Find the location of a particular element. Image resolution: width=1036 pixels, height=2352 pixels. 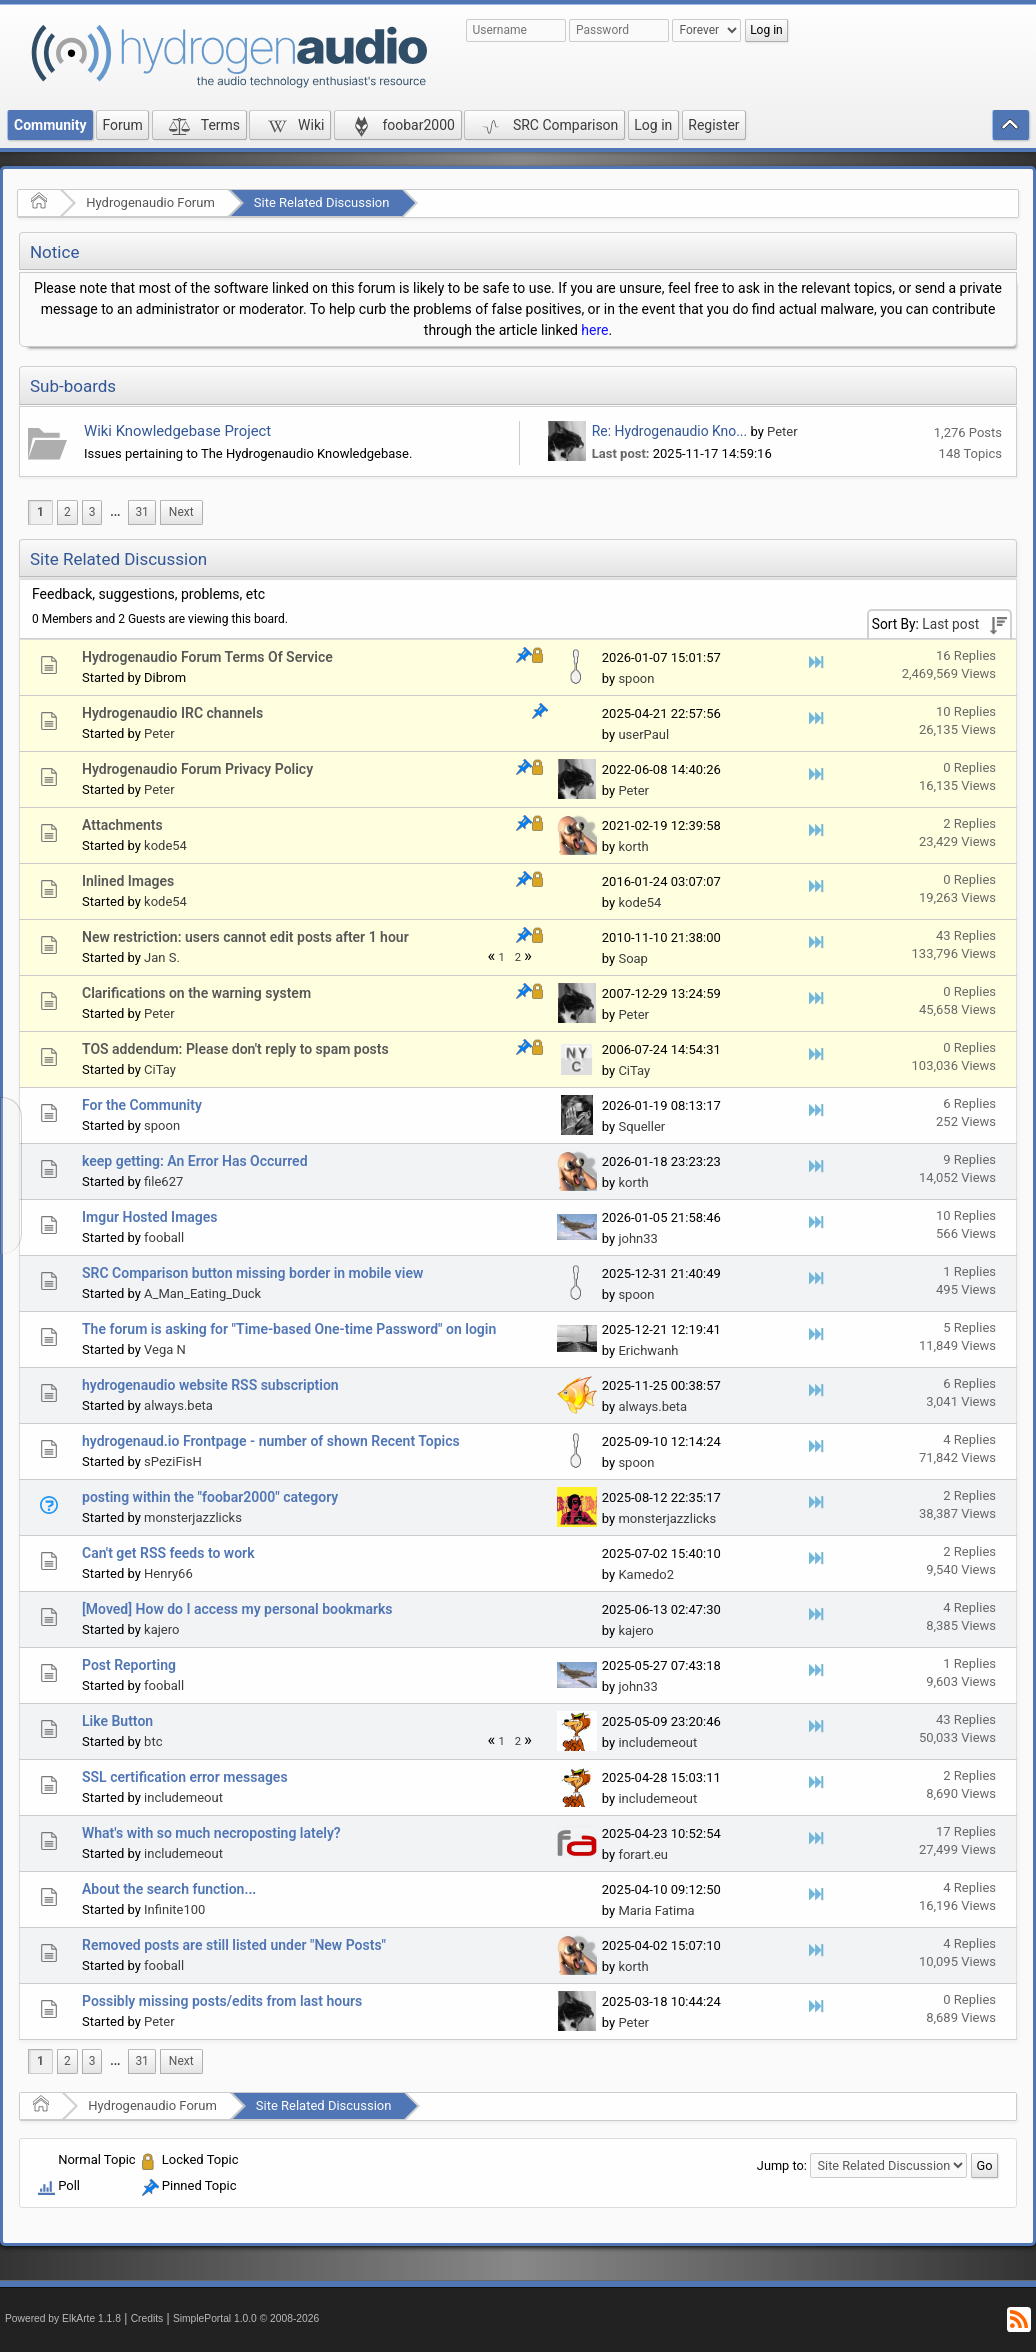

file627 is located at coordinates (163, 1181).